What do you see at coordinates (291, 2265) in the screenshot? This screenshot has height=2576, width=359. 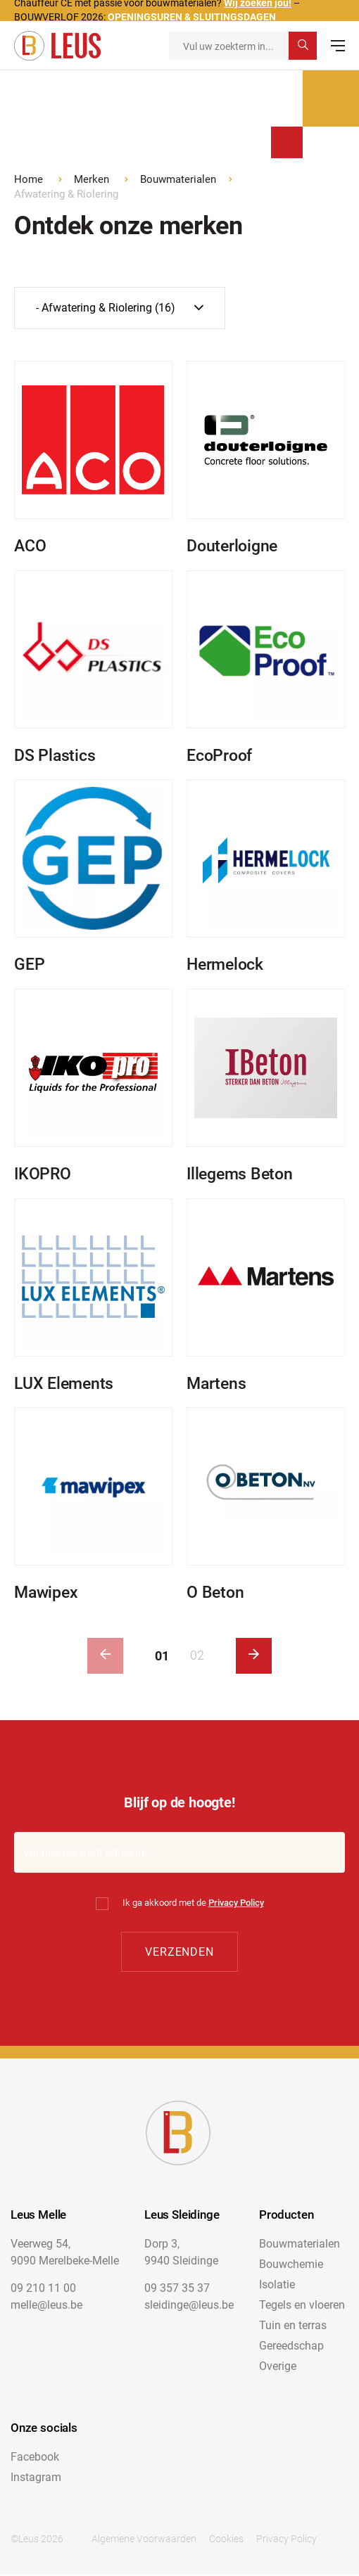 I see `Bouwchemie` at bounding box center [291, 2265].